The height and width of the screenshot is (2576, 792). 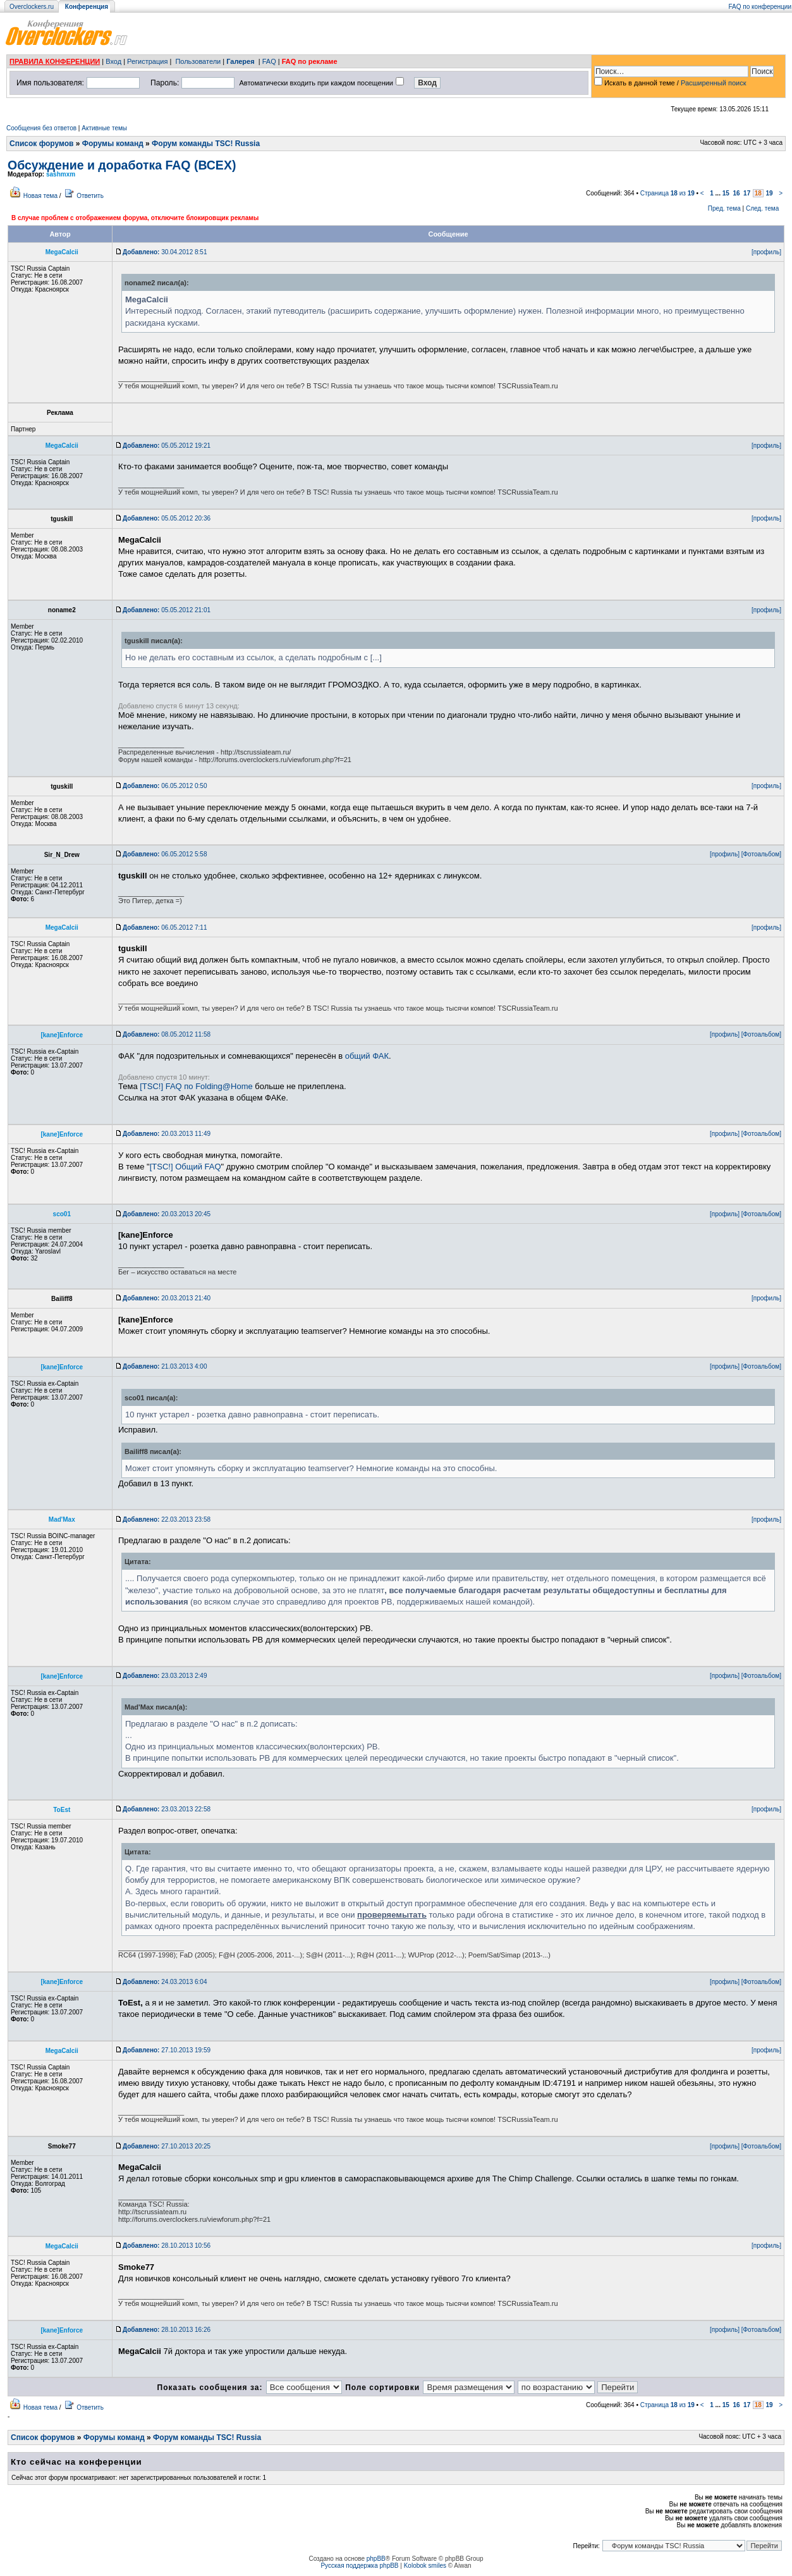 What do you see at coordinates (760, 6) in the screenshot?
I see `FAQ по конференции` at bounding box center [760, 6].